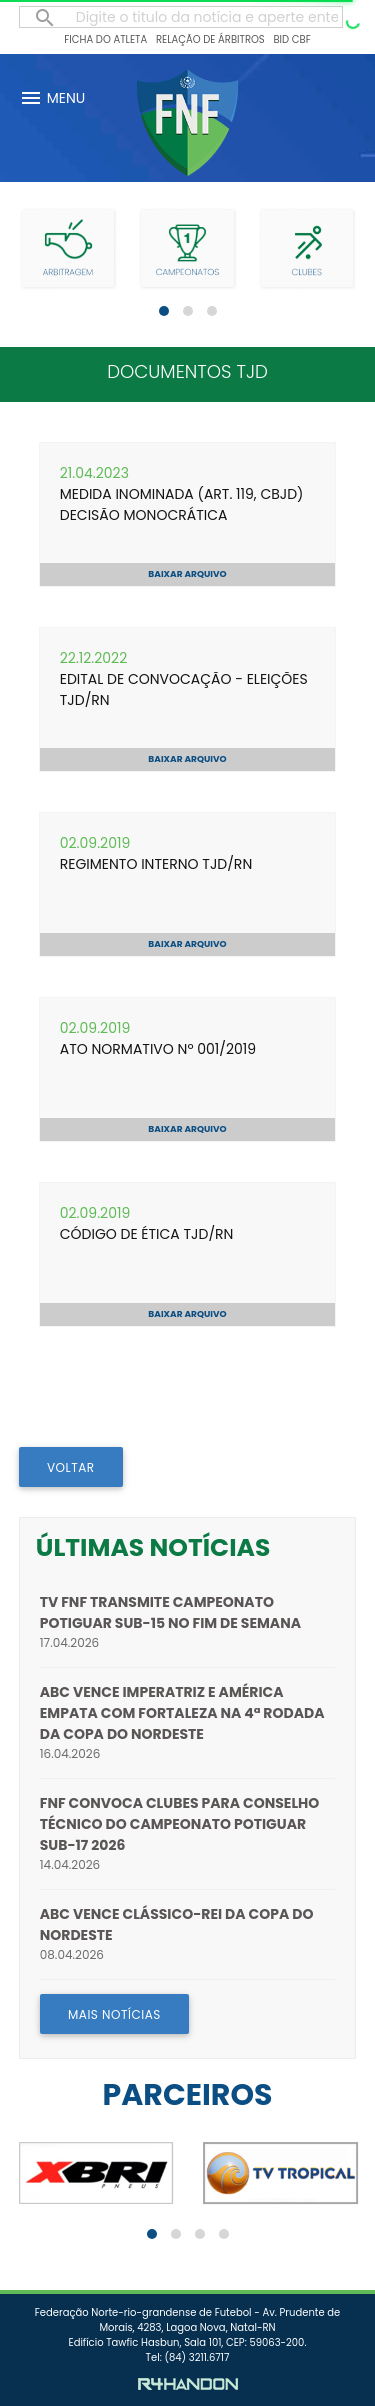 This screenshot has width=375, height=2406. I want to click on Relação de Árbitros, so click(210, 39).